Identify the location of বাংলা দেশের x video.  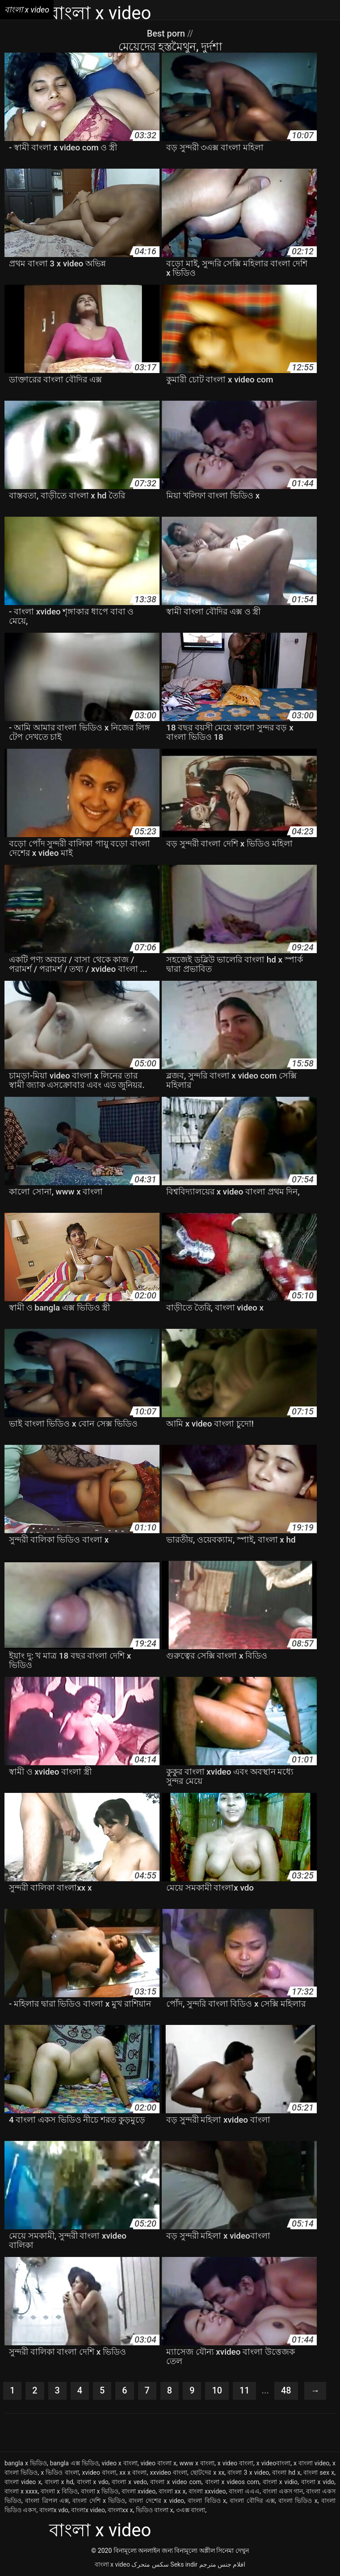
(156, 2500).